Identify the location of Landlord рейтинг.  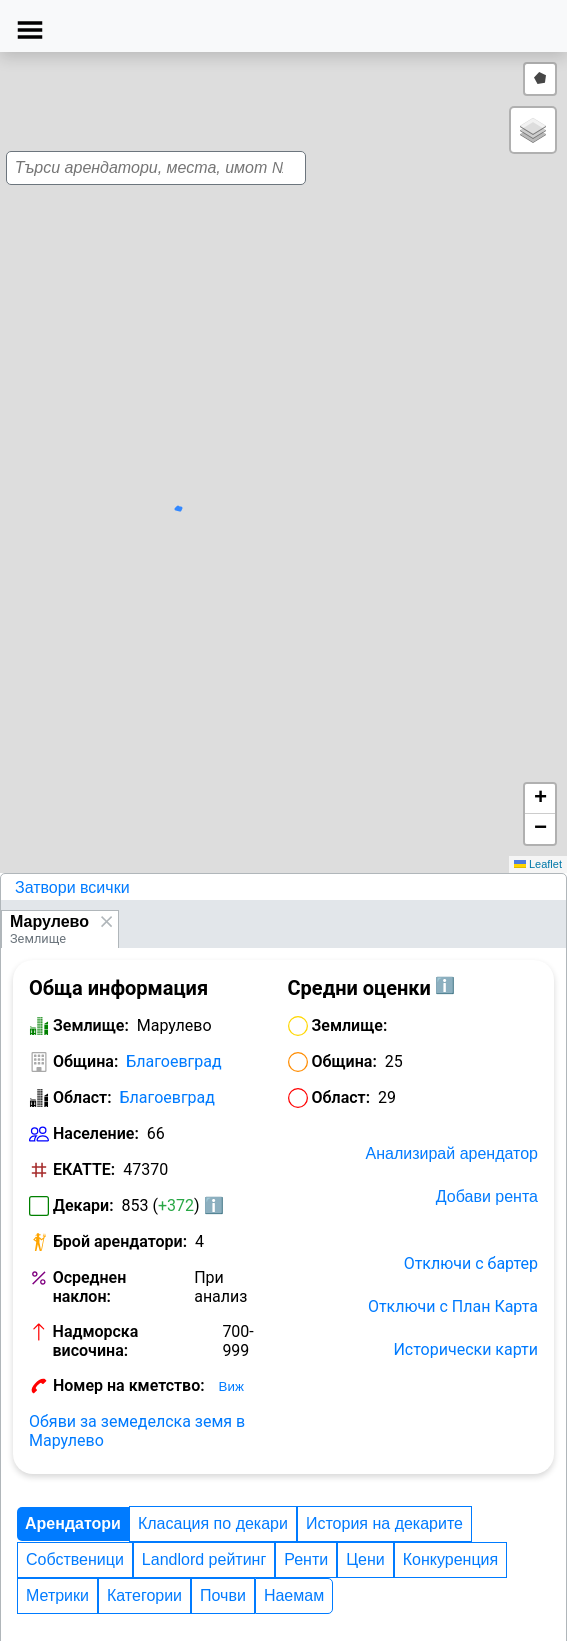
(204, 1559).